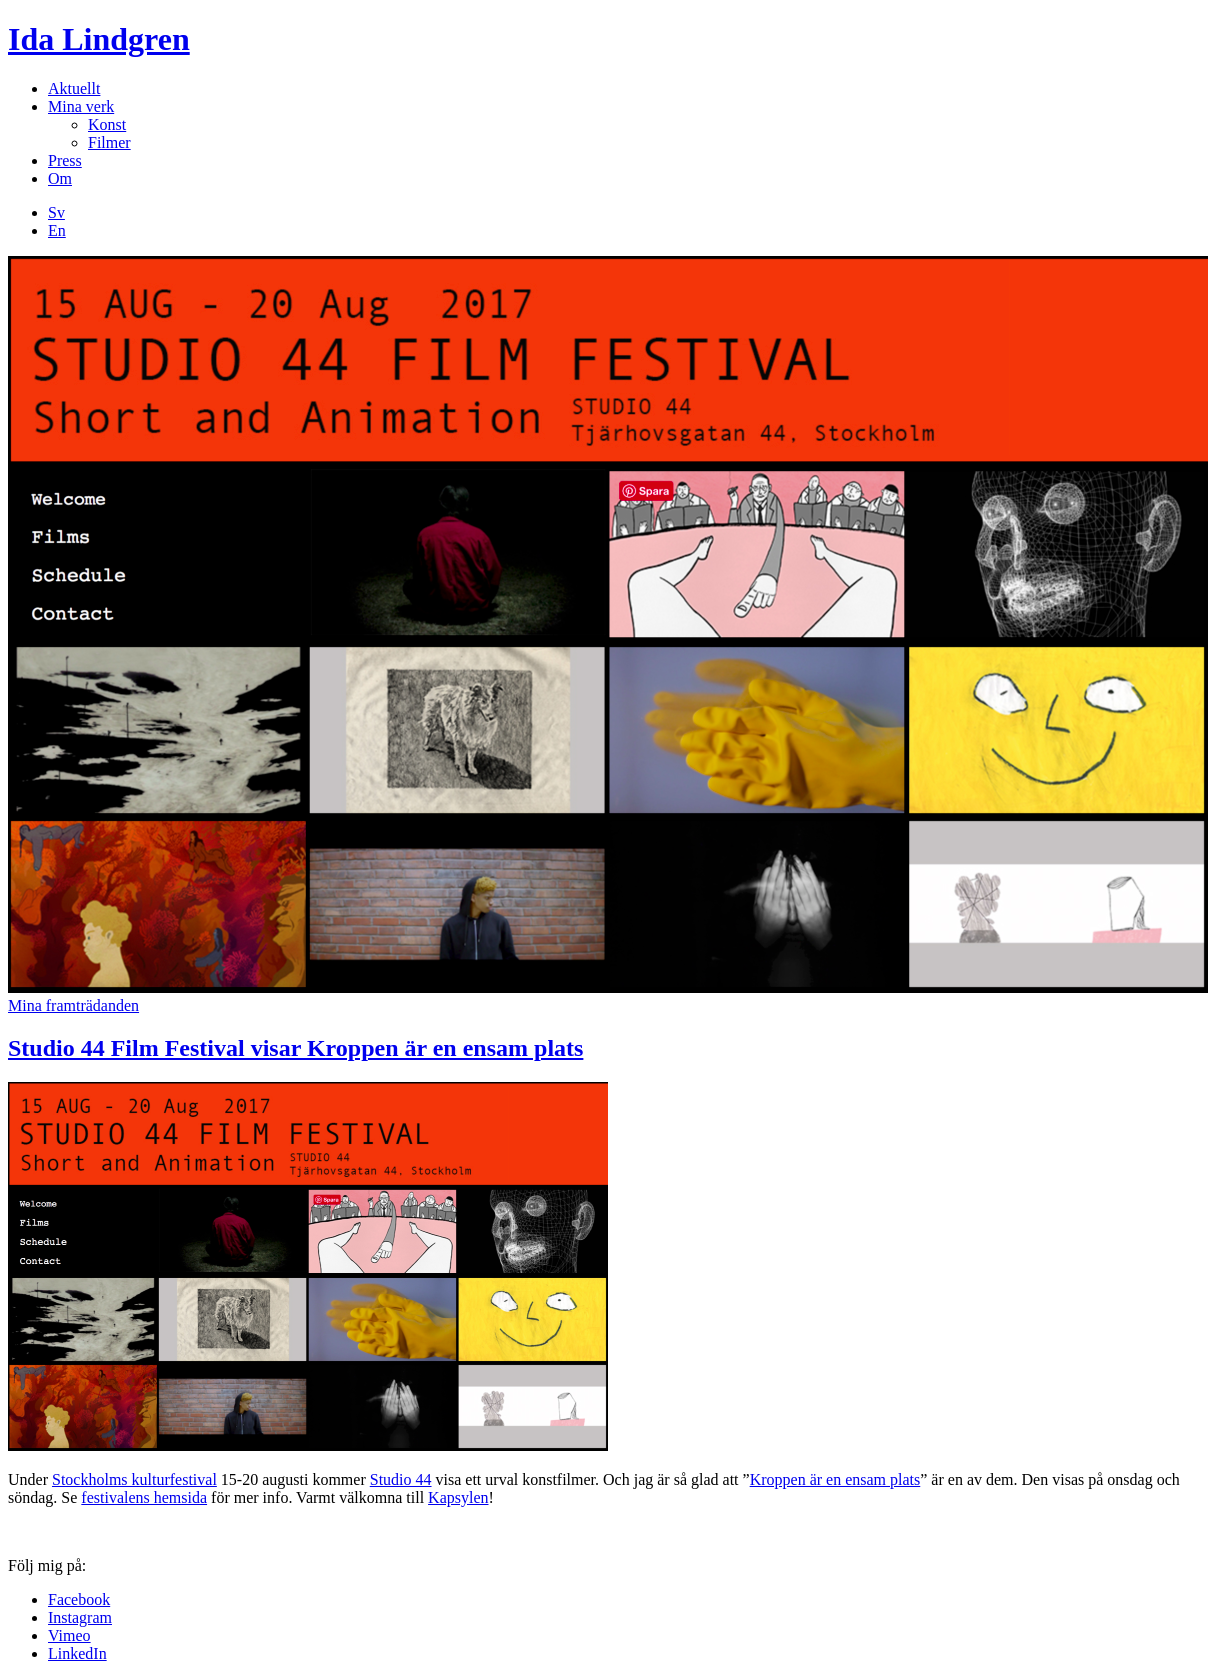 This screenshot has width=1208, height=1679. Describe the element at coordinates (74, 88) in the screenshot. I see `Aktuellt` at that location.